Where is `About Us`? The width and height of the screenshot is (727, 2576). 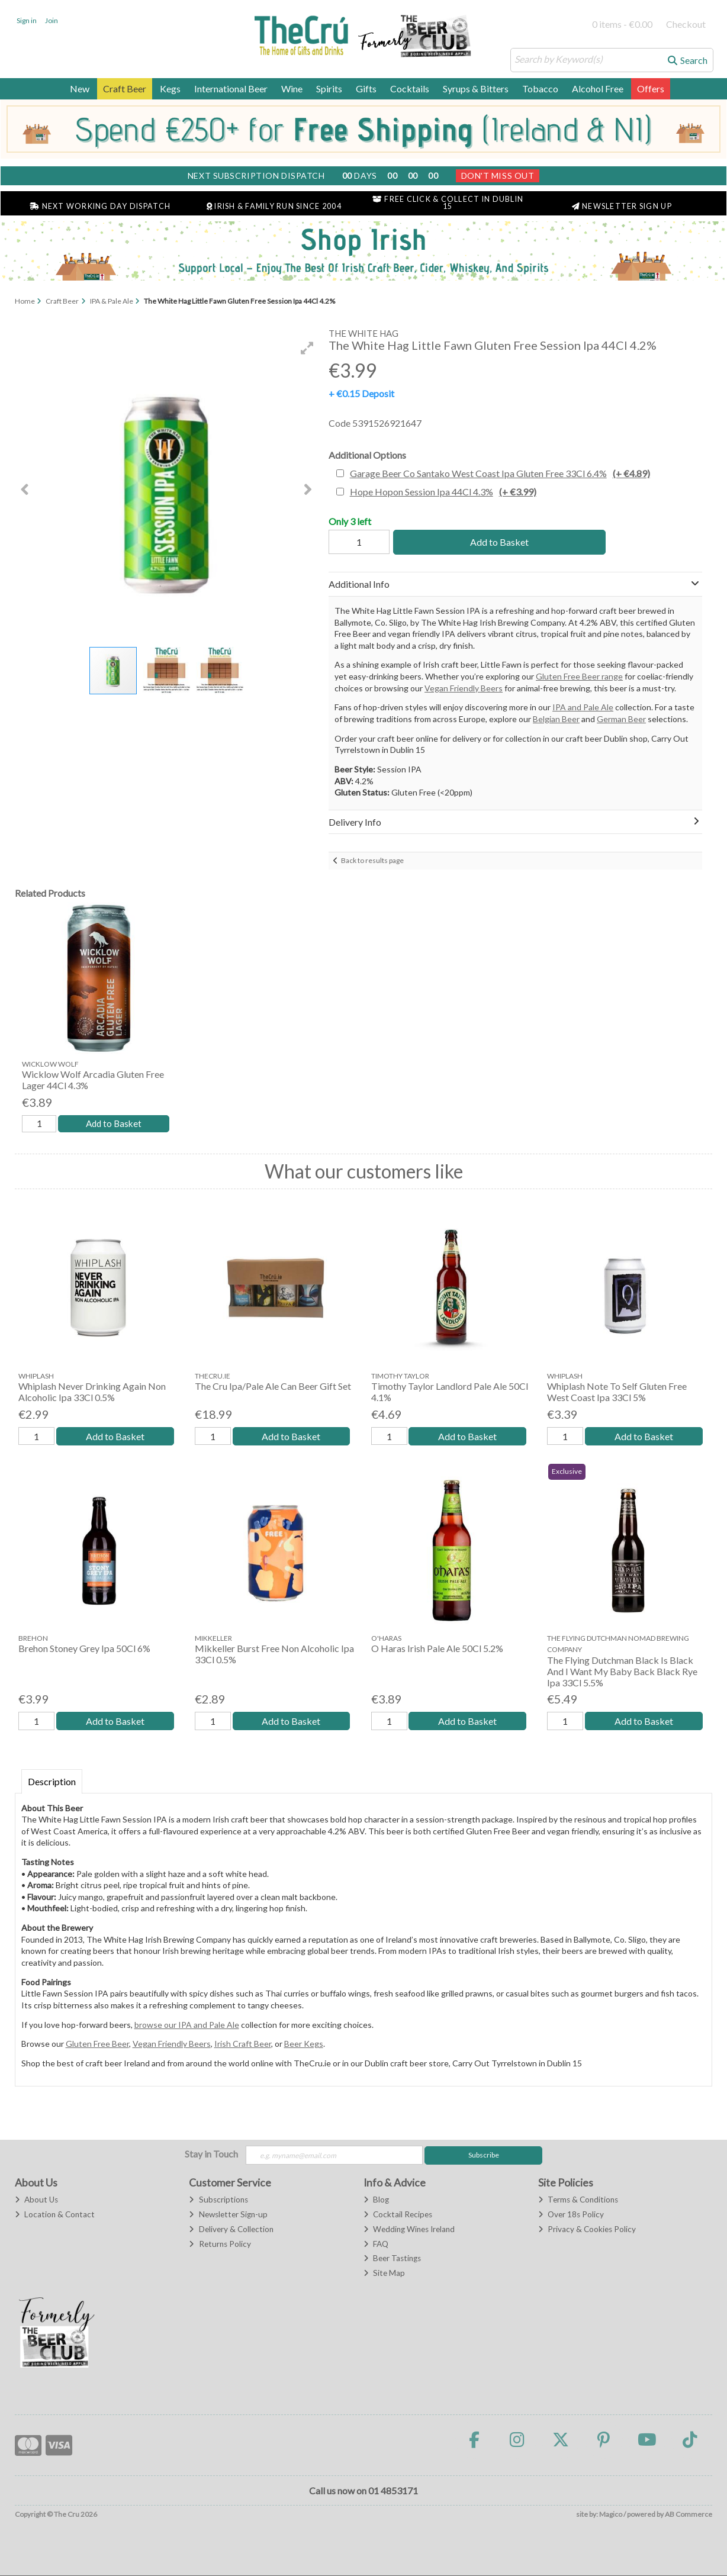 About Us is located at coordinates (36, 2200).